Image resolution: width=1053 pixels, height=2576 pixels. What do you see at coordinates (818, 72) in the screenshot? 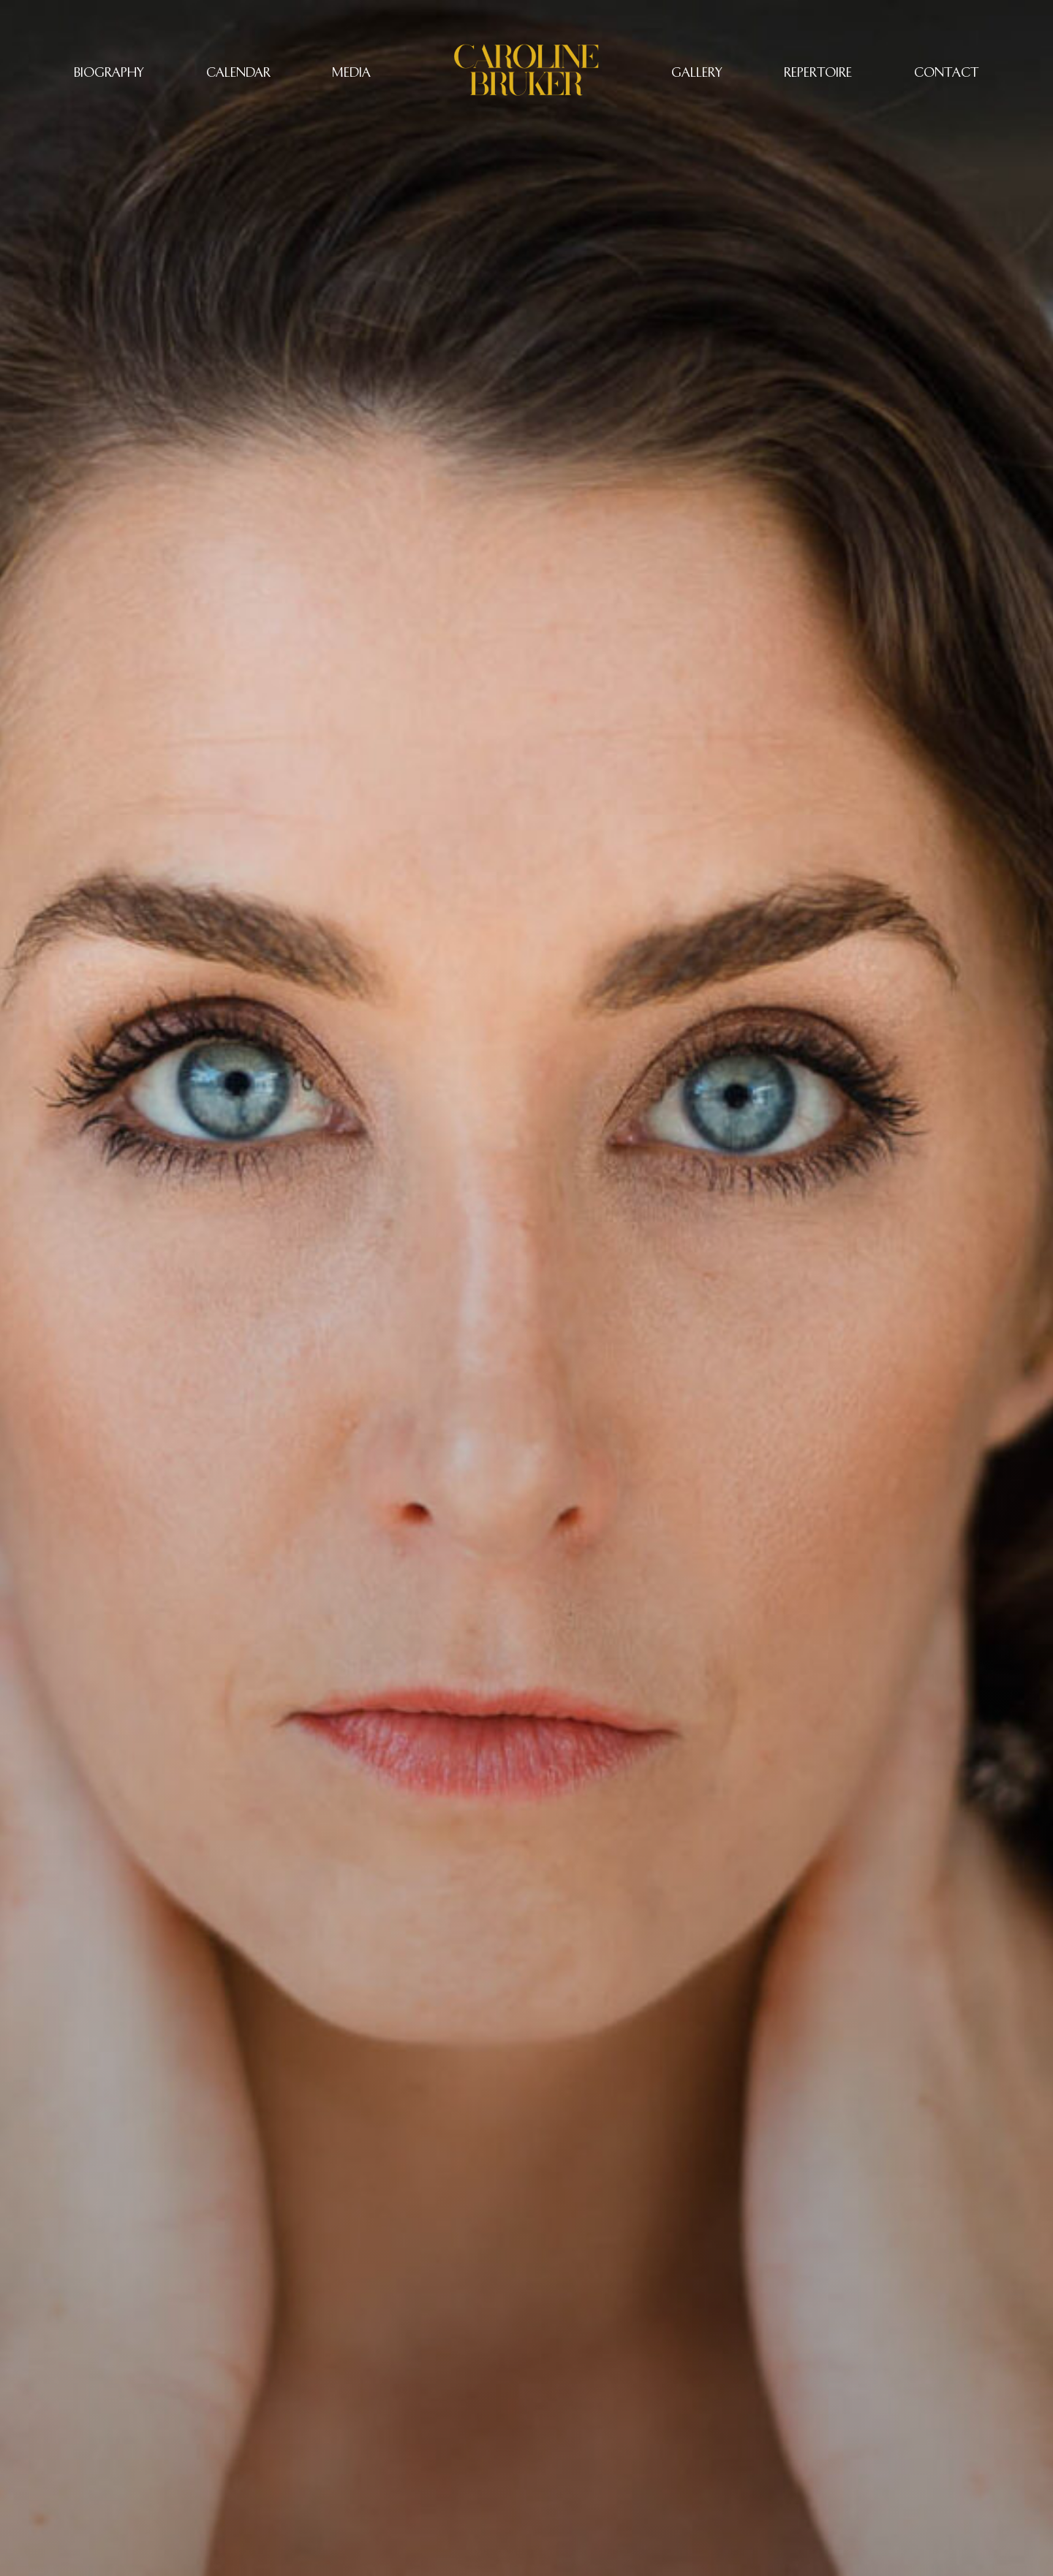
I see `REPERTOIRE` at bounding box center [818, 72].